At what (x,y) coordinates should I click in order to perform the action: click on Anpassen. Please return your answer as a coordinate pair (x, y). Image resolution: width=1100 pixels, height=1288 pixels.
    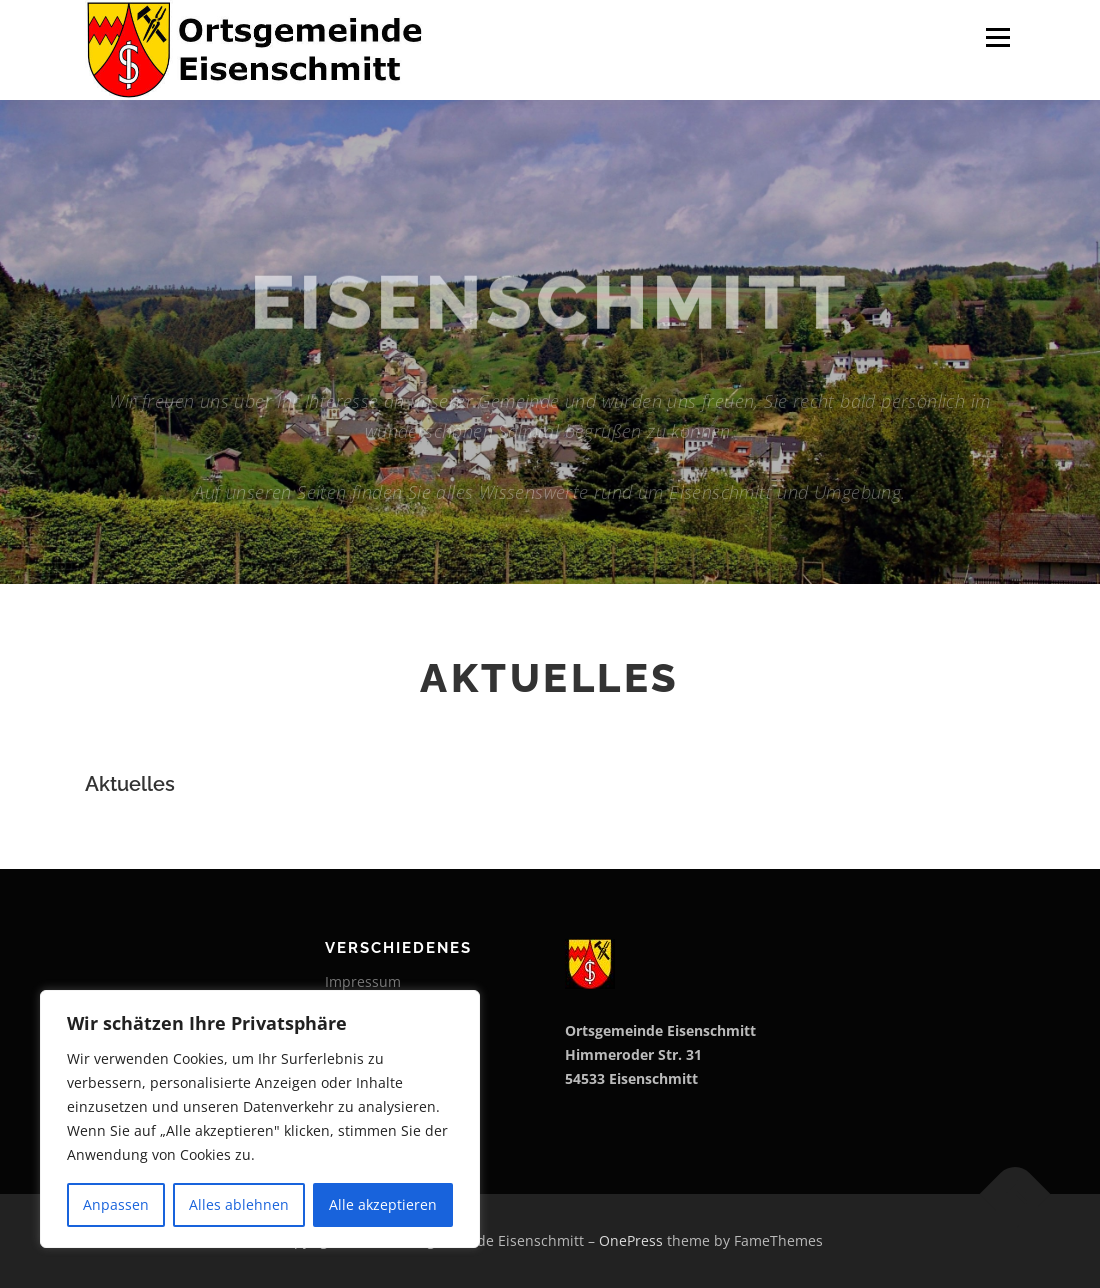
    Looking at the image, I should click on (116, 1204).